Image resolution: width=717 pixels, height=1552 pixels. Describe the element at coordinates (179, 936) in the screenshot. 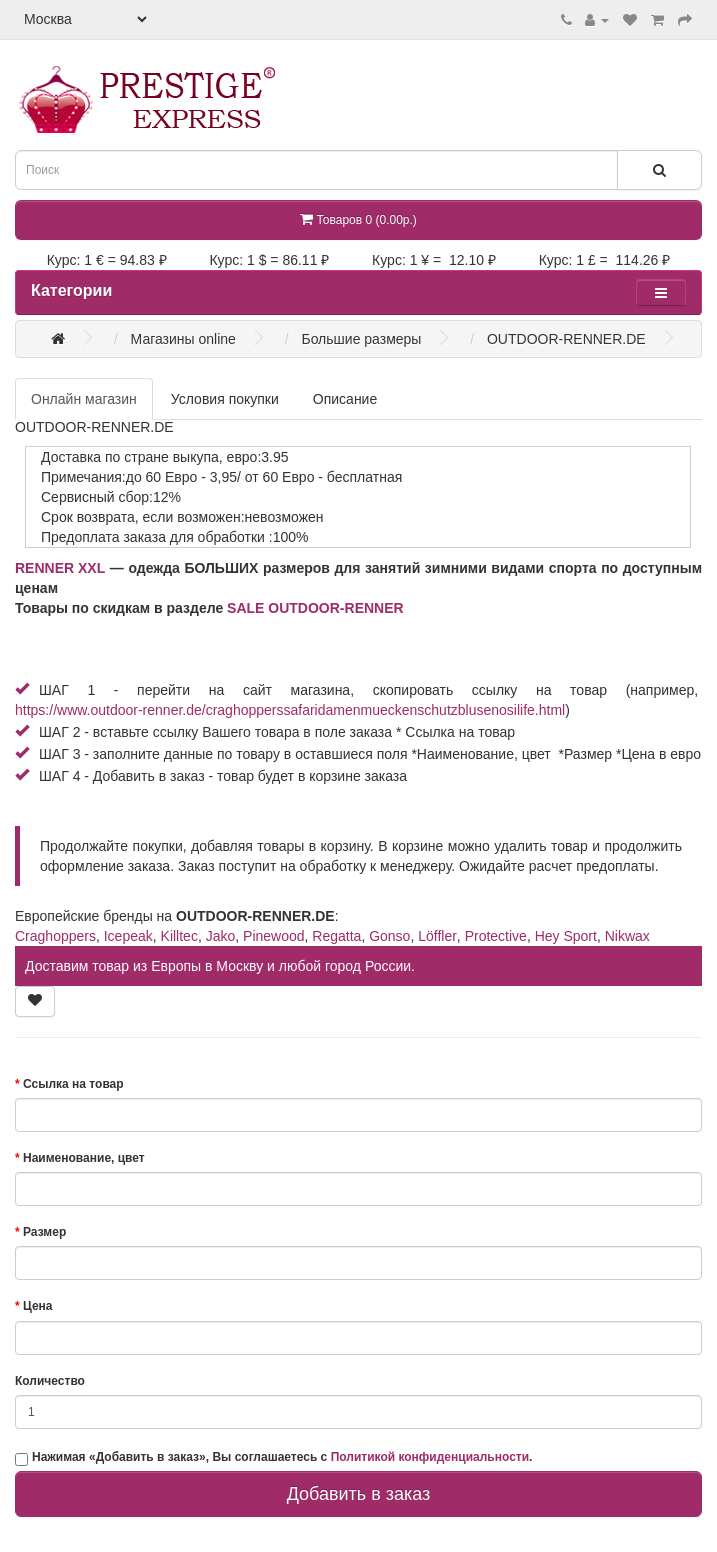

I see `Killtec` at that location.